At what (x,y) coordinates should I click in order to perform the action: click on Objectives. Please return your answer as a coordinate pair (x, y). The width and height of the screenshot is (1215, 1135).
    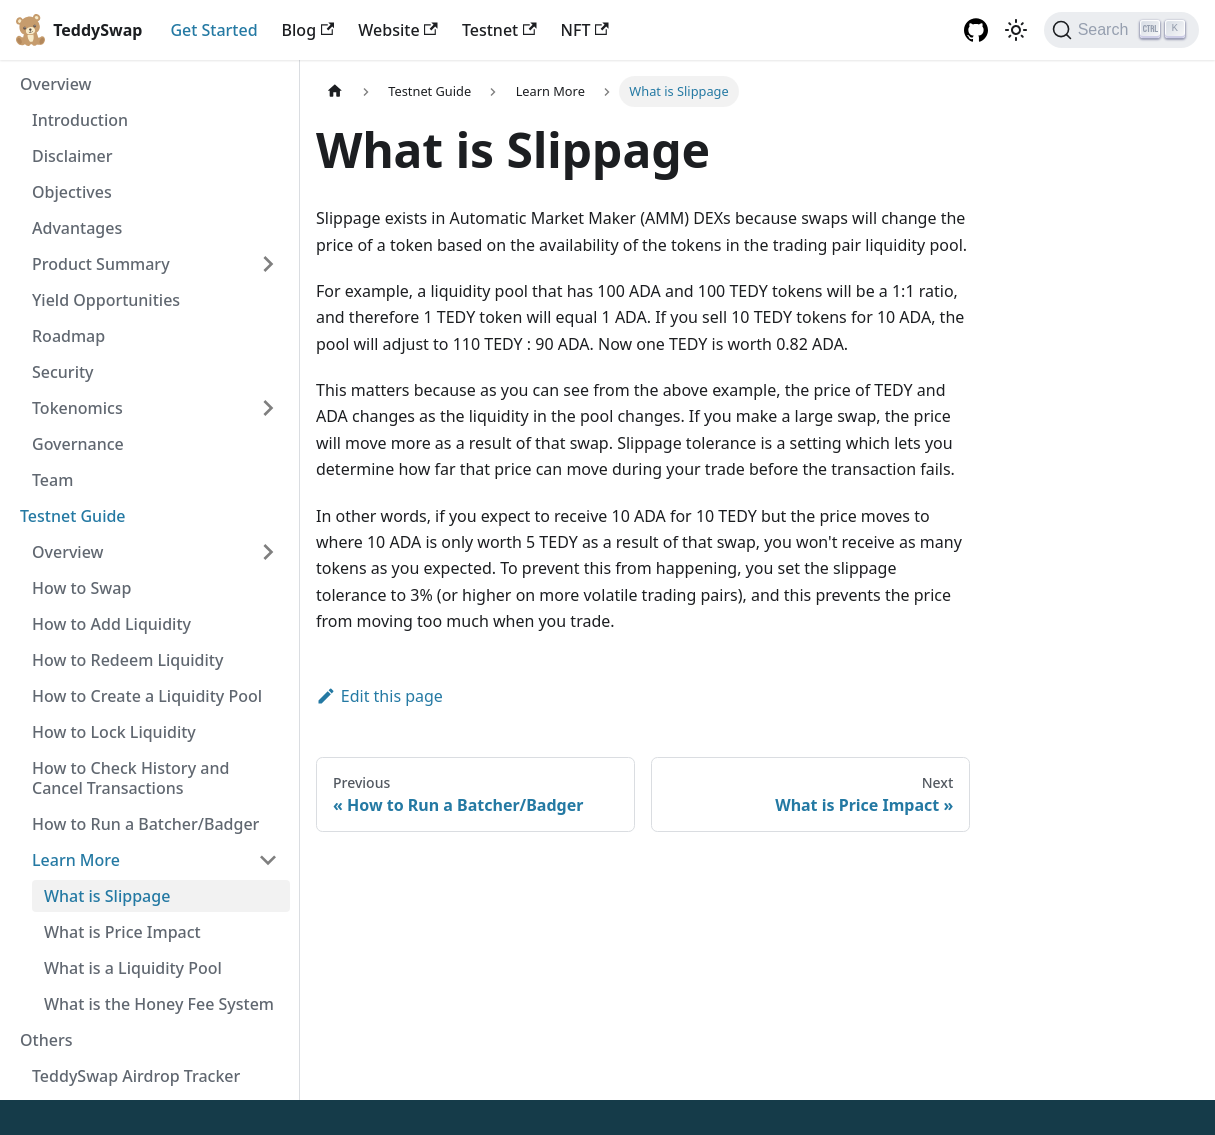
    Looking at the image, I should click on (72, 192).